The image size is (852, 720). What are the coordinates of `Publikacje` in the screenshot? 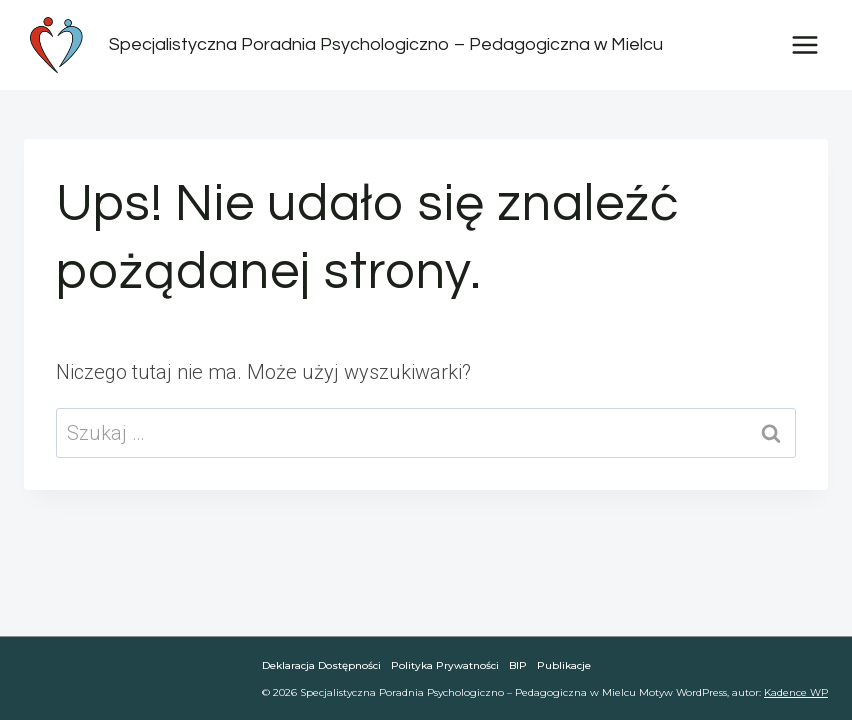 It's located at (564, 665).